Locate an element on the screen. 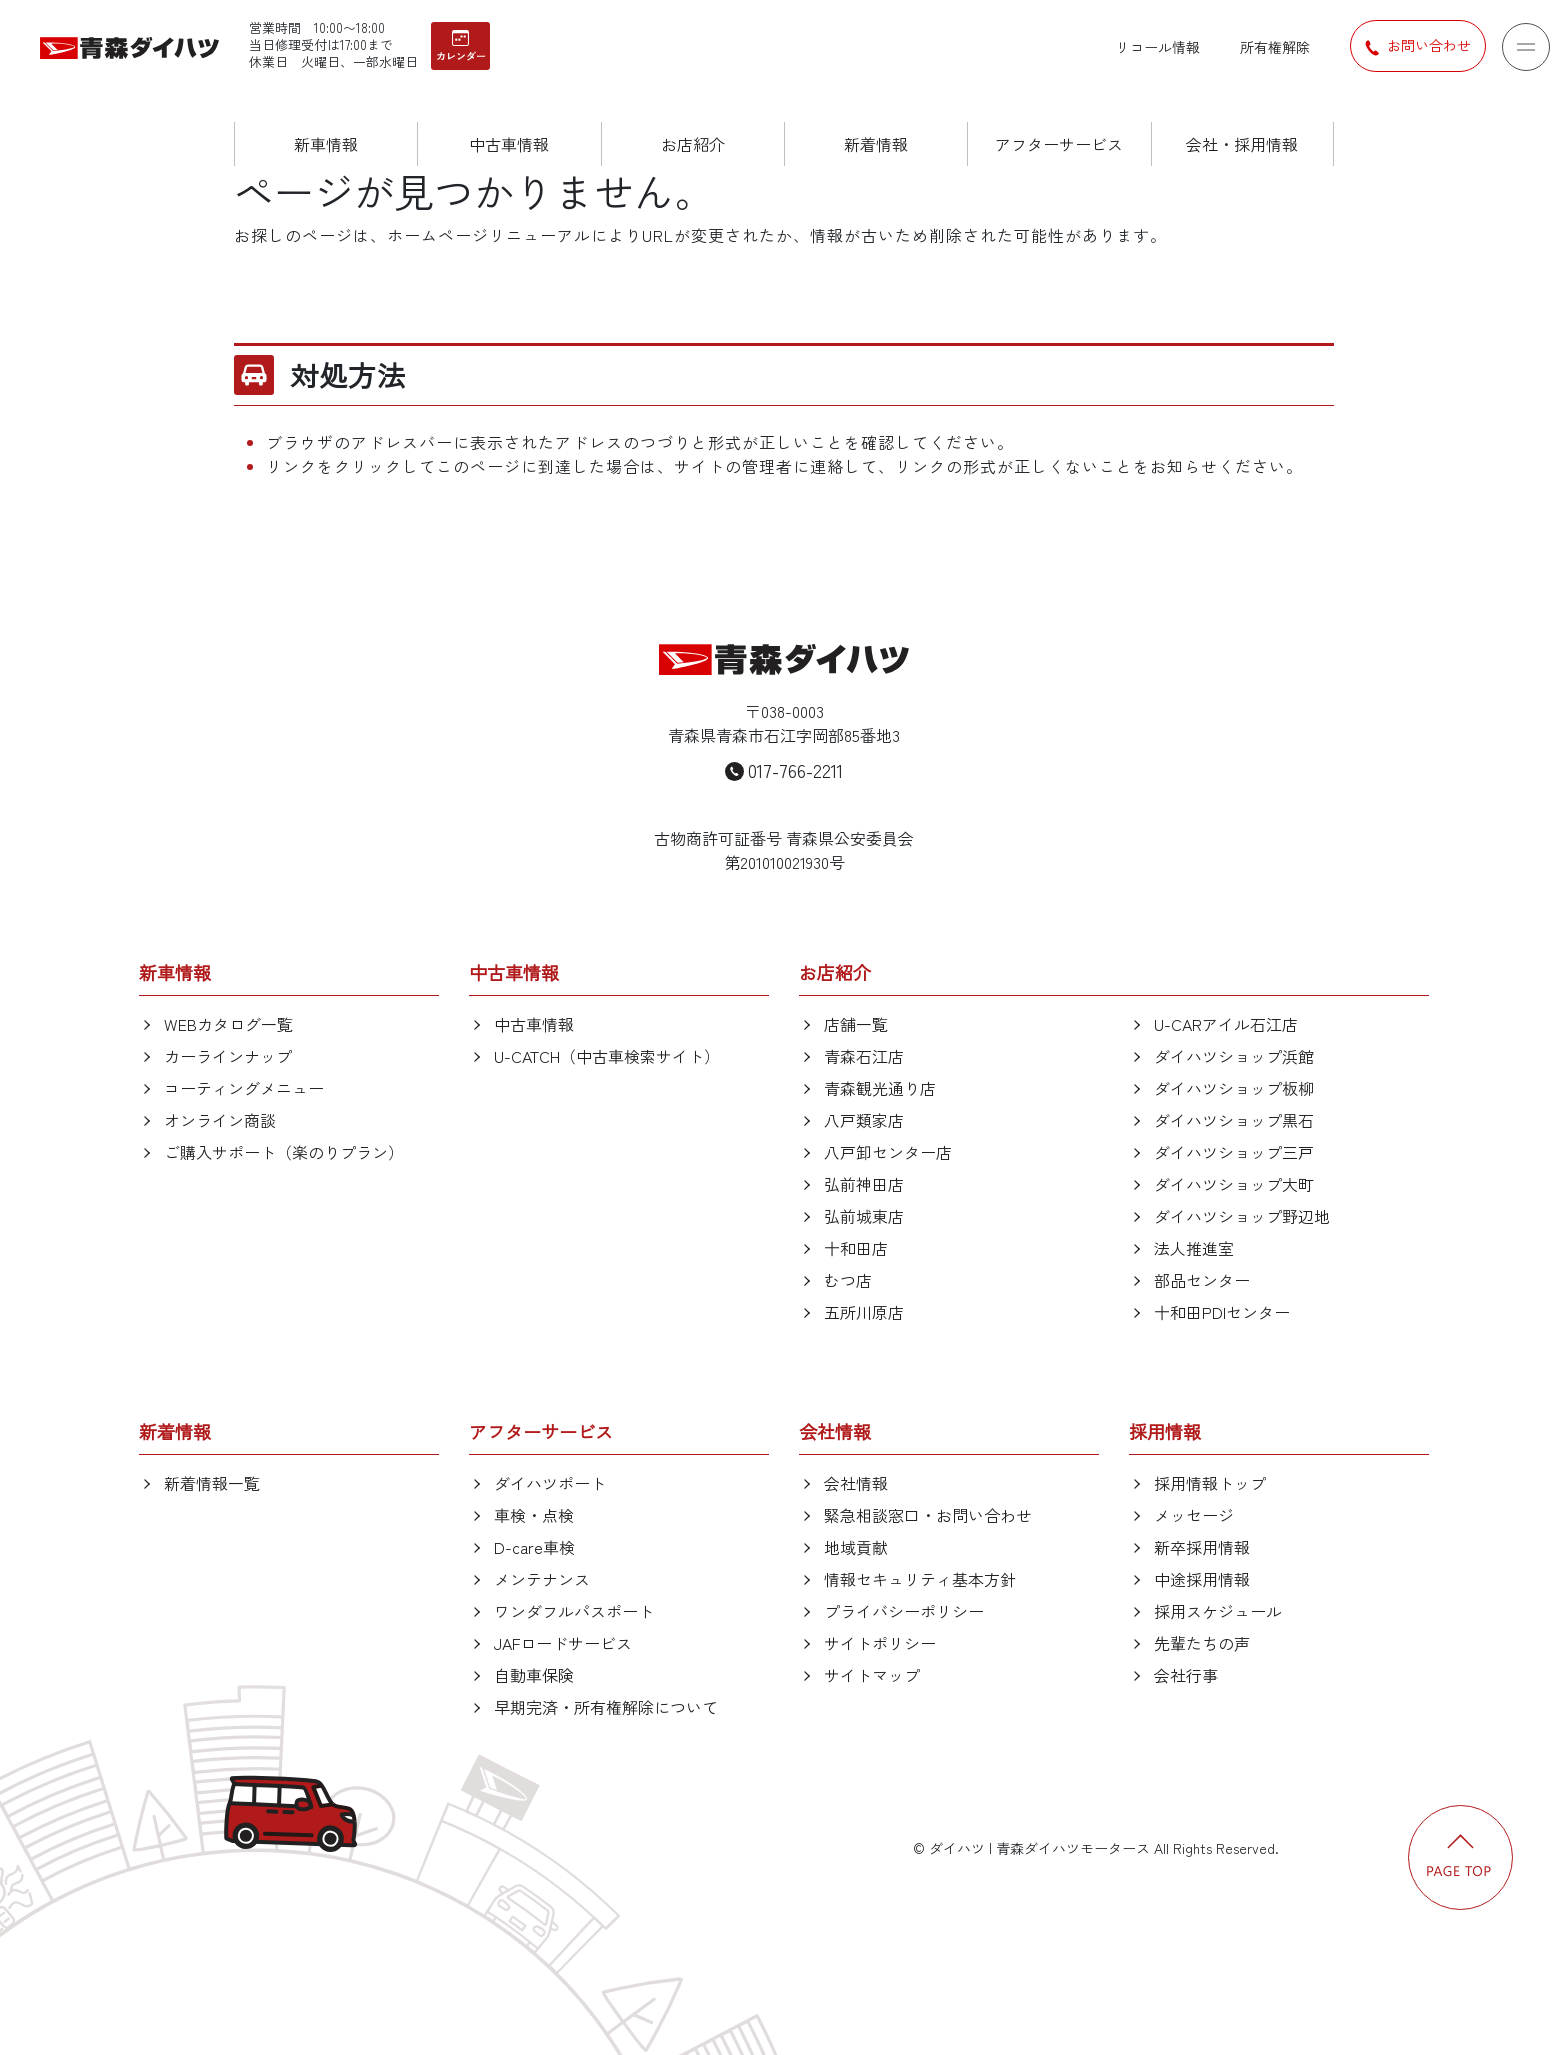  U-CARアイル石江店 is located at coordinates (1226, 1024).